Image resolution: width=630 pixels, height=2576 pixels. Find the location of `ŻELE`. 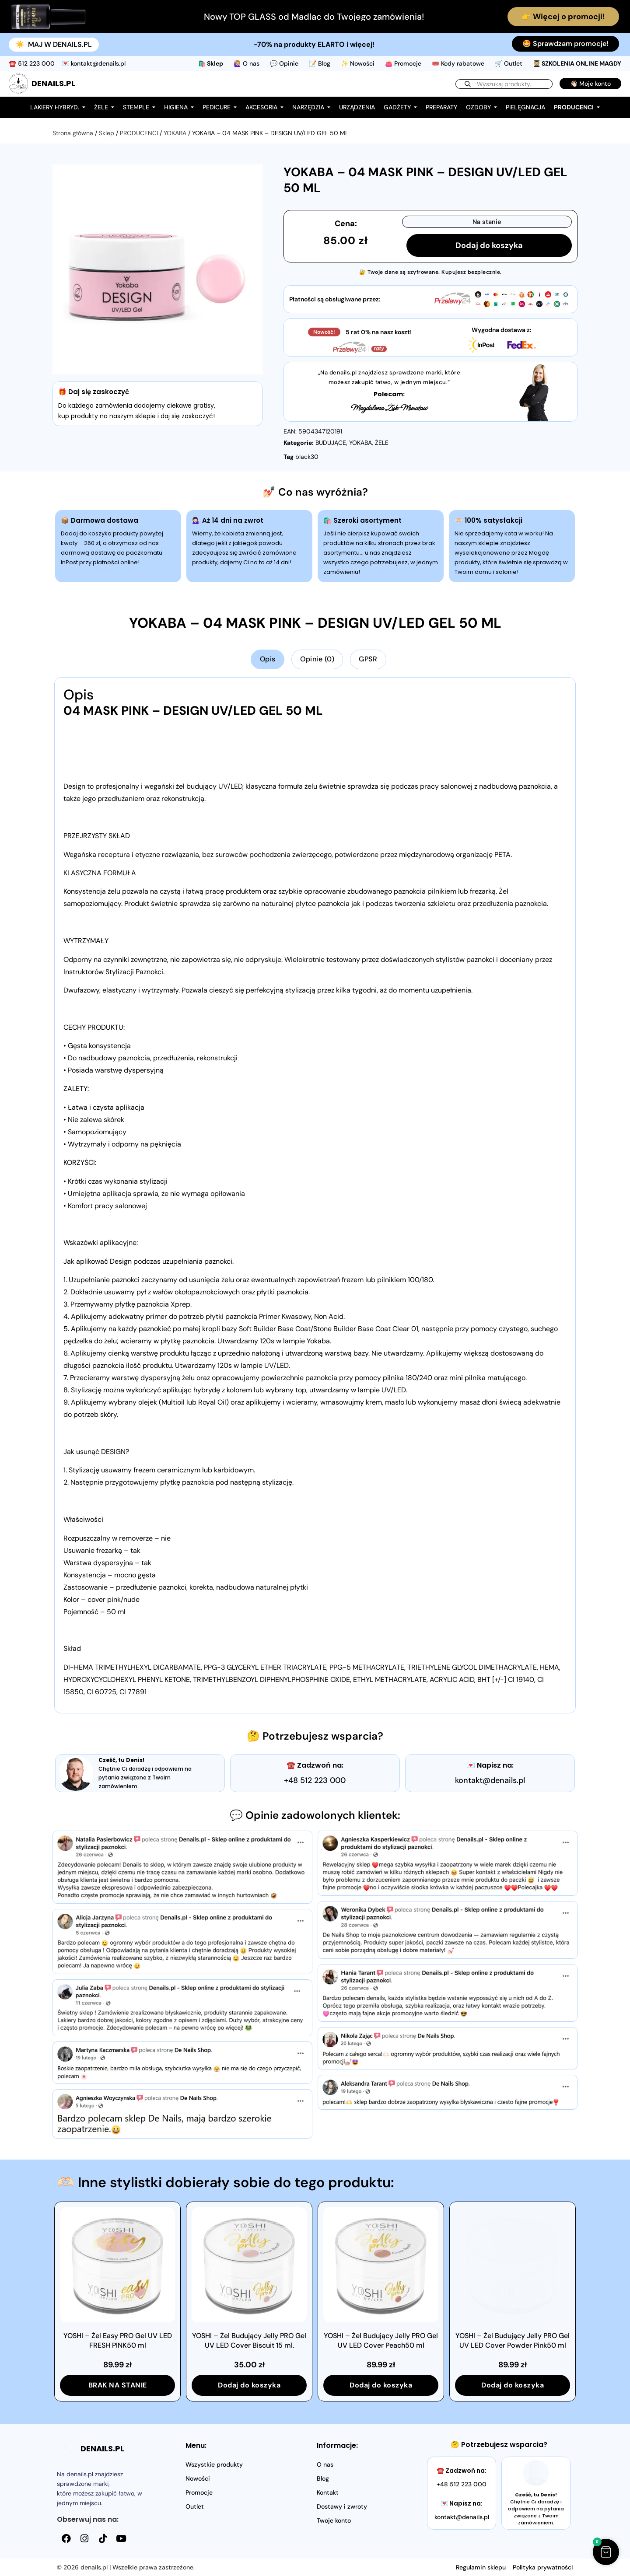

ŻELE is located at coordinates (381, 443).